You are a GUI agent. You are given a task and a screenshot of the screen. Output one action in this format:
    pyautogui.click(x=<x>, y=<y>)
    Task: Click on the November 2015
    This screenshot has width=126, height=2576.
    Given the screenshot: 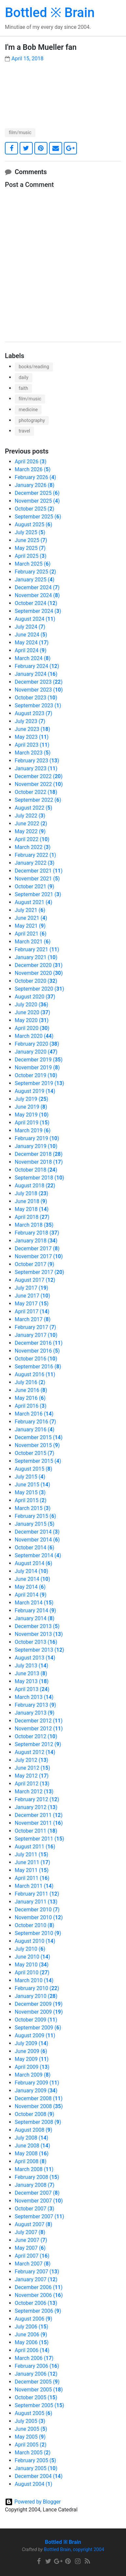 What is the action you would take?
    pyautogui.click(x=37, y=1445)
    